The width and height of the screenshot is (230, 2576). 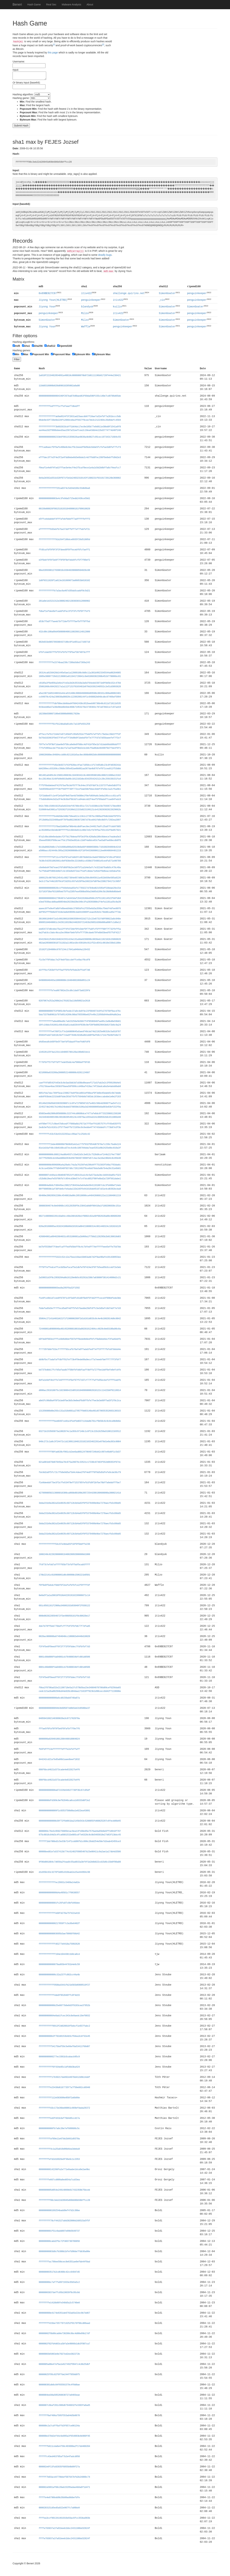 I want to click on Jiyong Youn, so click(x=47, y=306).